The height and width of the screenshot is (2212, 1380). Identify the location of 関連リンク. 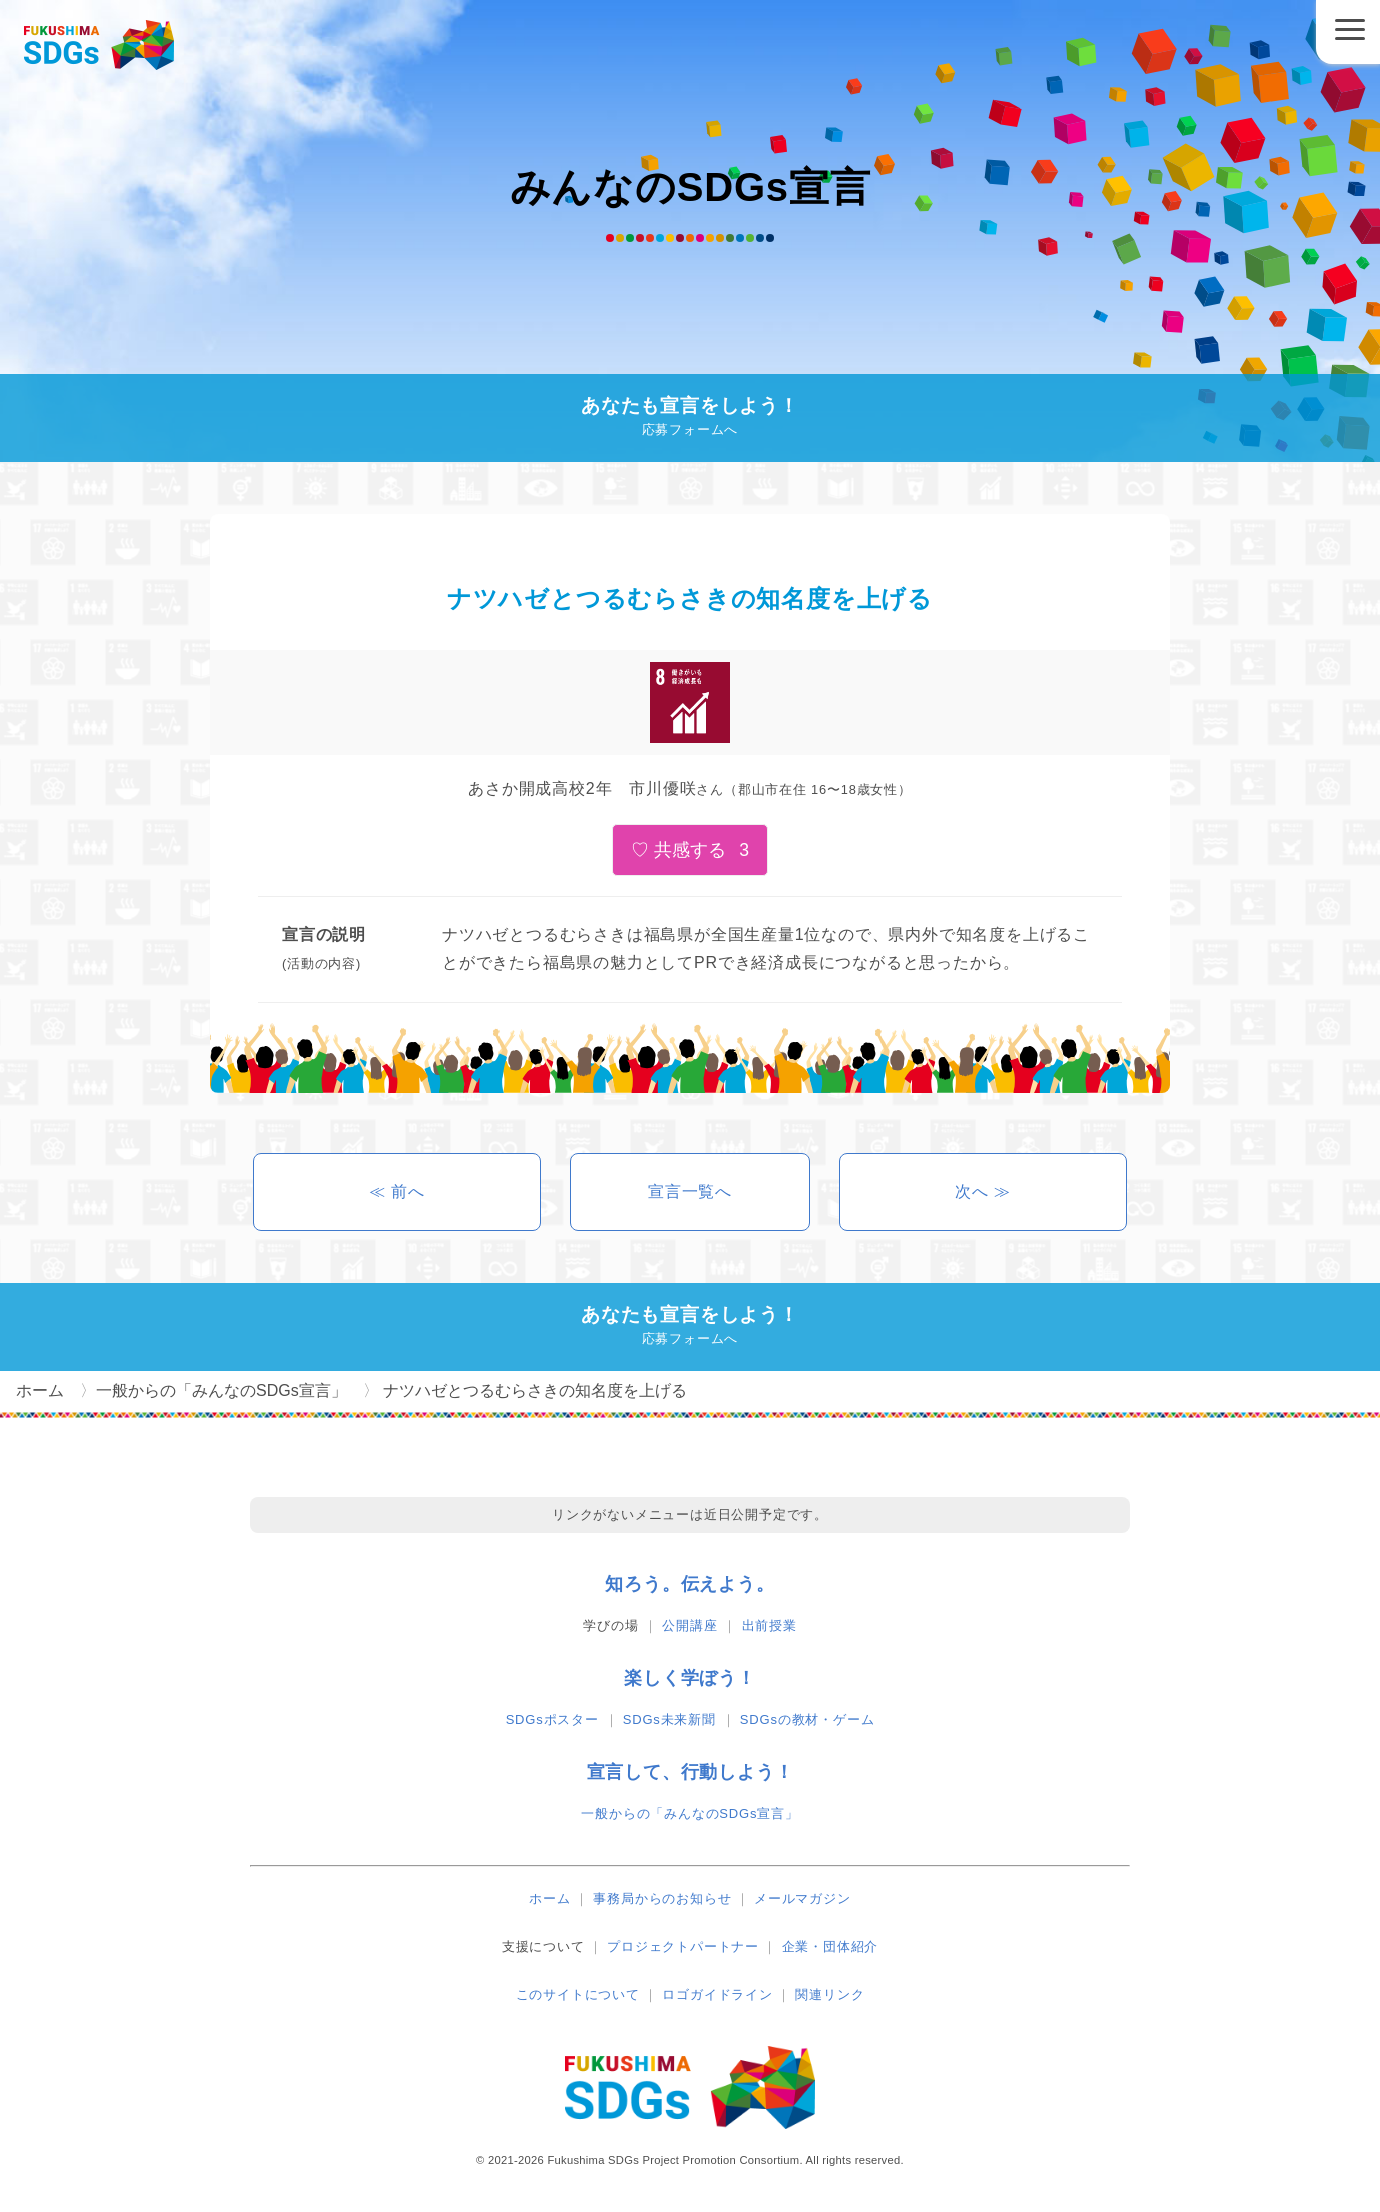
(829, 1994).